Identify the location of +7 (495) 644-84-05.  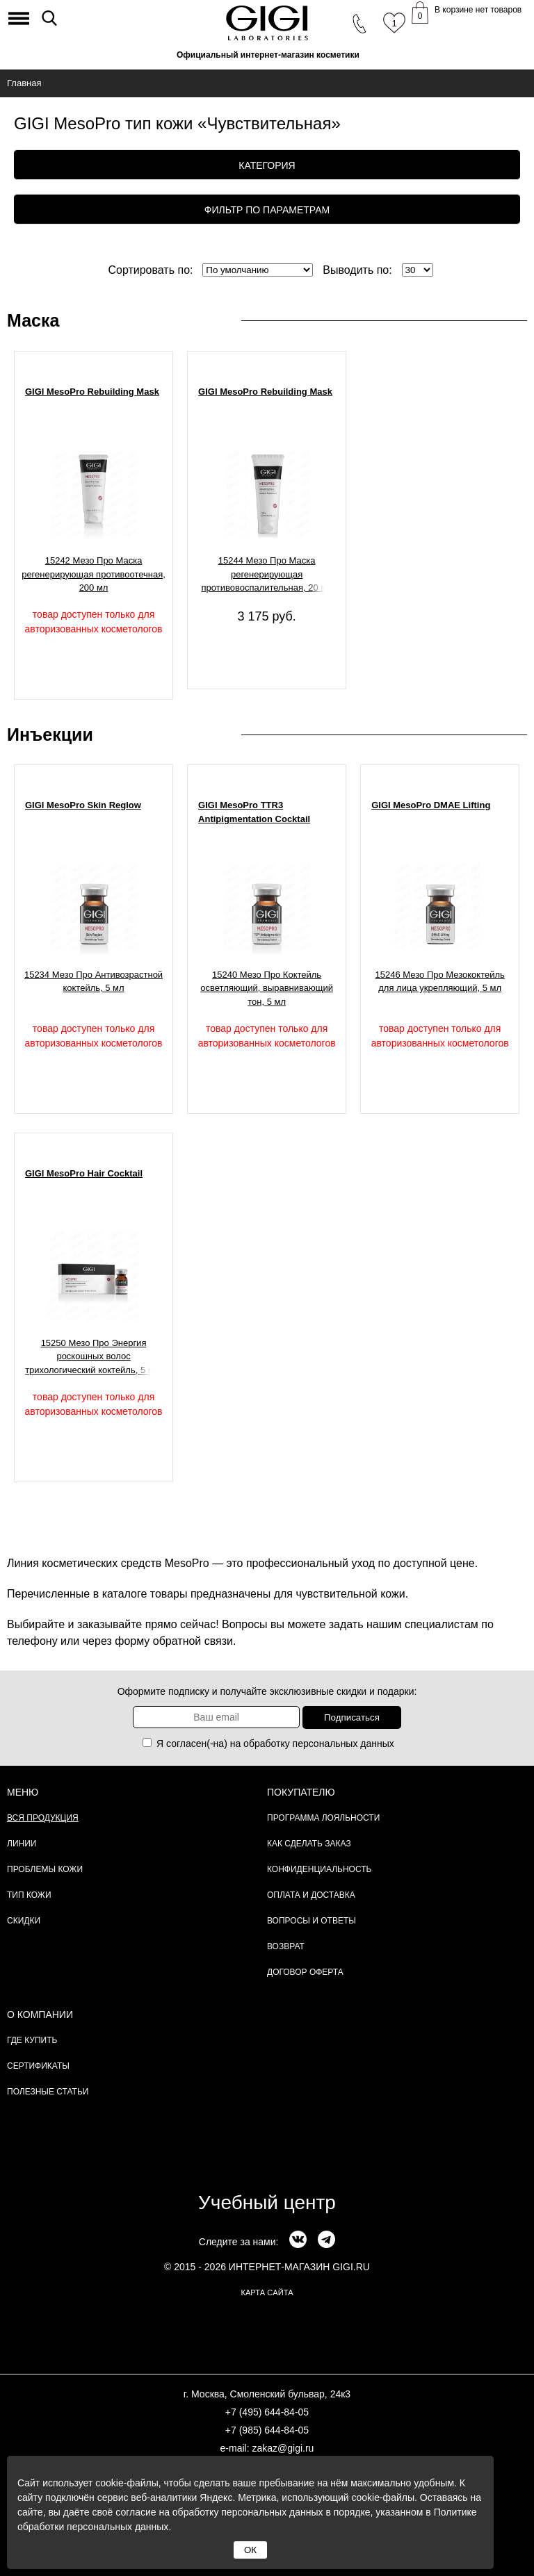
(267, 2412).